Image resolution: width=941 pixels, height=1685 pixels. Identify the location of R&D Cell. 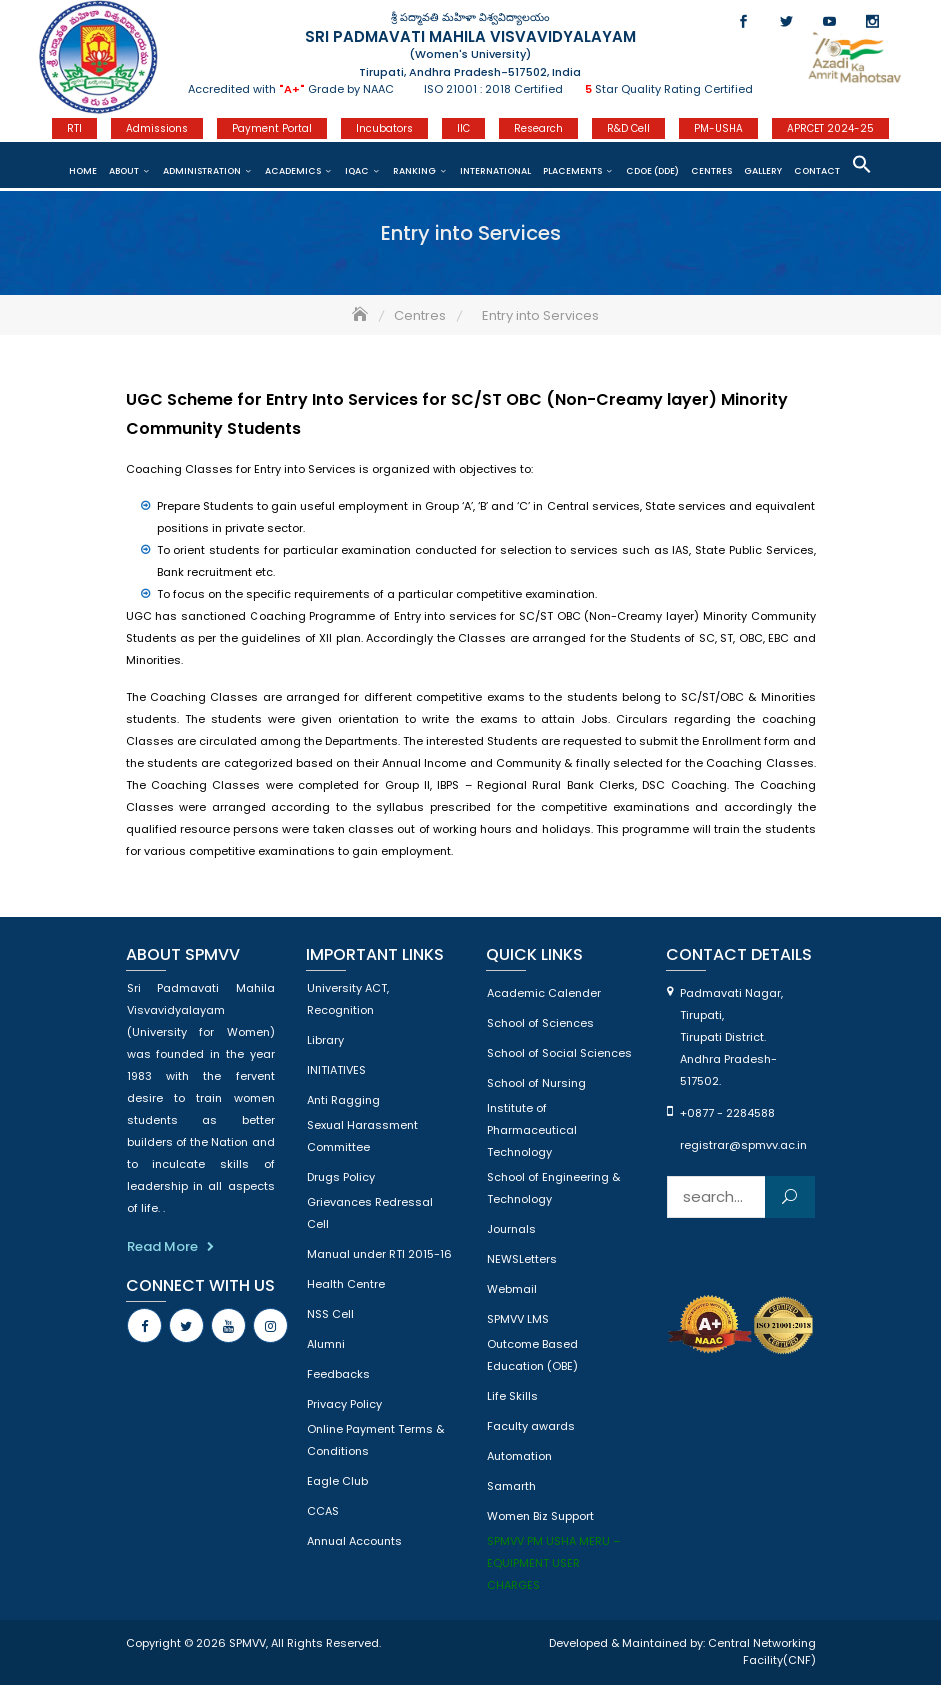
(628, 128).